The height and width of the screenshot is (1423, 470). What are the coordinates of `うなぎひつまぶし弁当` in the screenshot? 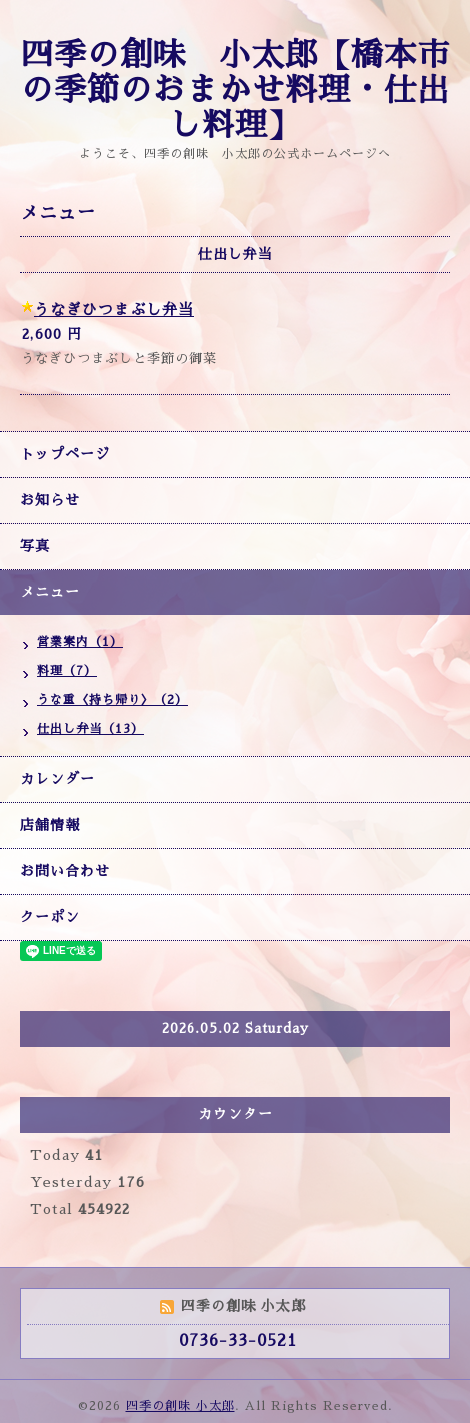 It's located at (114, 309).